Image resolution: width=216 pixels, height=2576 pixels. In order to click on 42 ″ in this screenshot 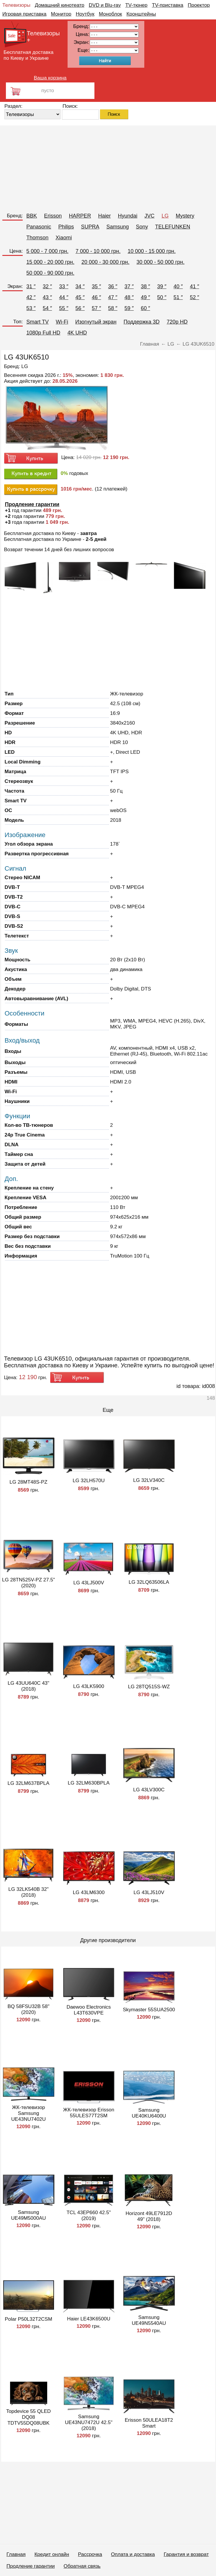, I will do `click(30, 297)`.